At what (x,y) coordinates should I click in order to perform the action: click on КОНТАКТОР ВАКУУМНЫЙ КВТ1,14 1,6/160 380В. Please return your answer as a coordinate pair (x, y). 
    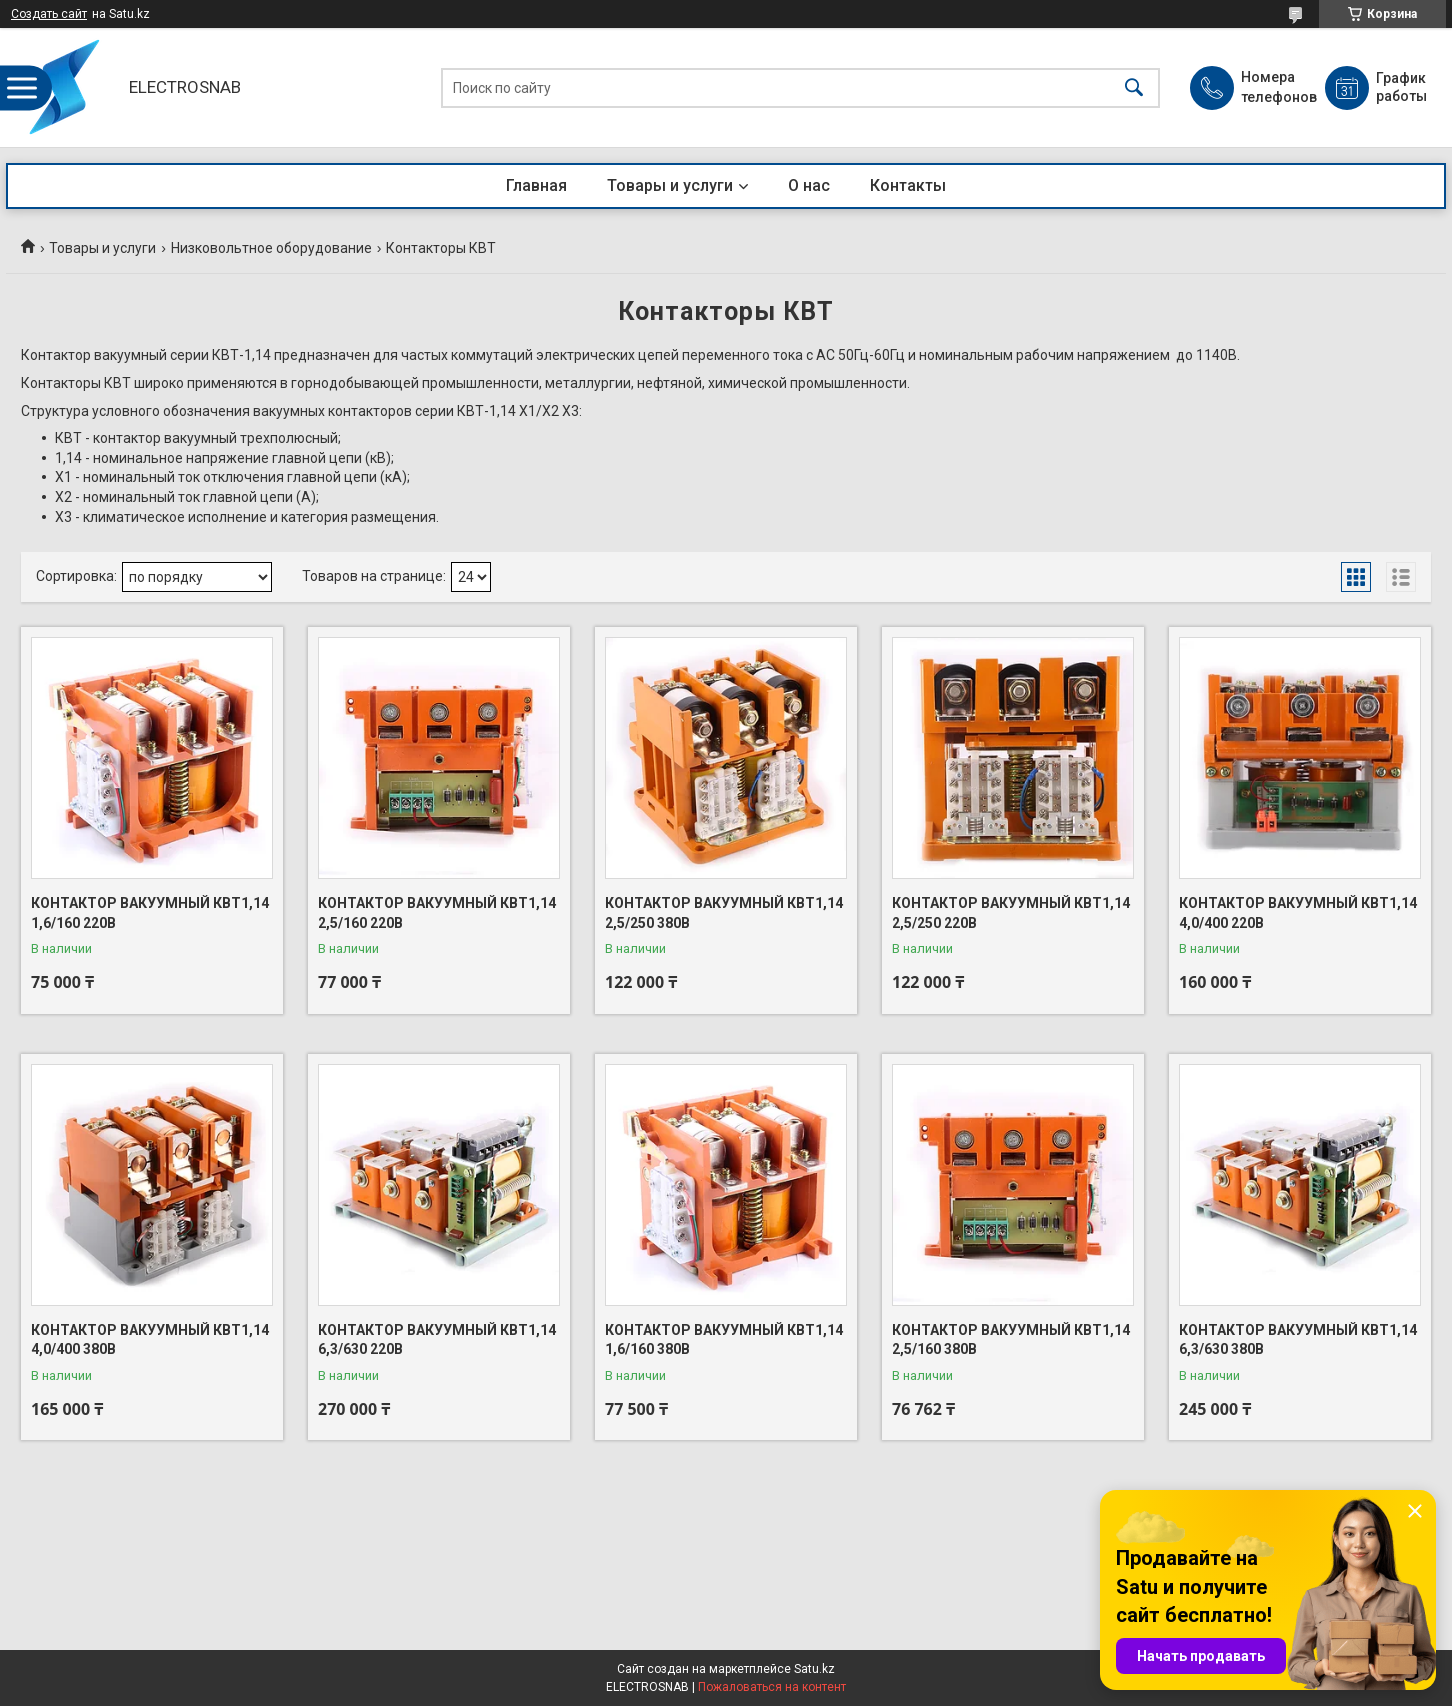
    Looking at the image, I should click on (724, 1340).